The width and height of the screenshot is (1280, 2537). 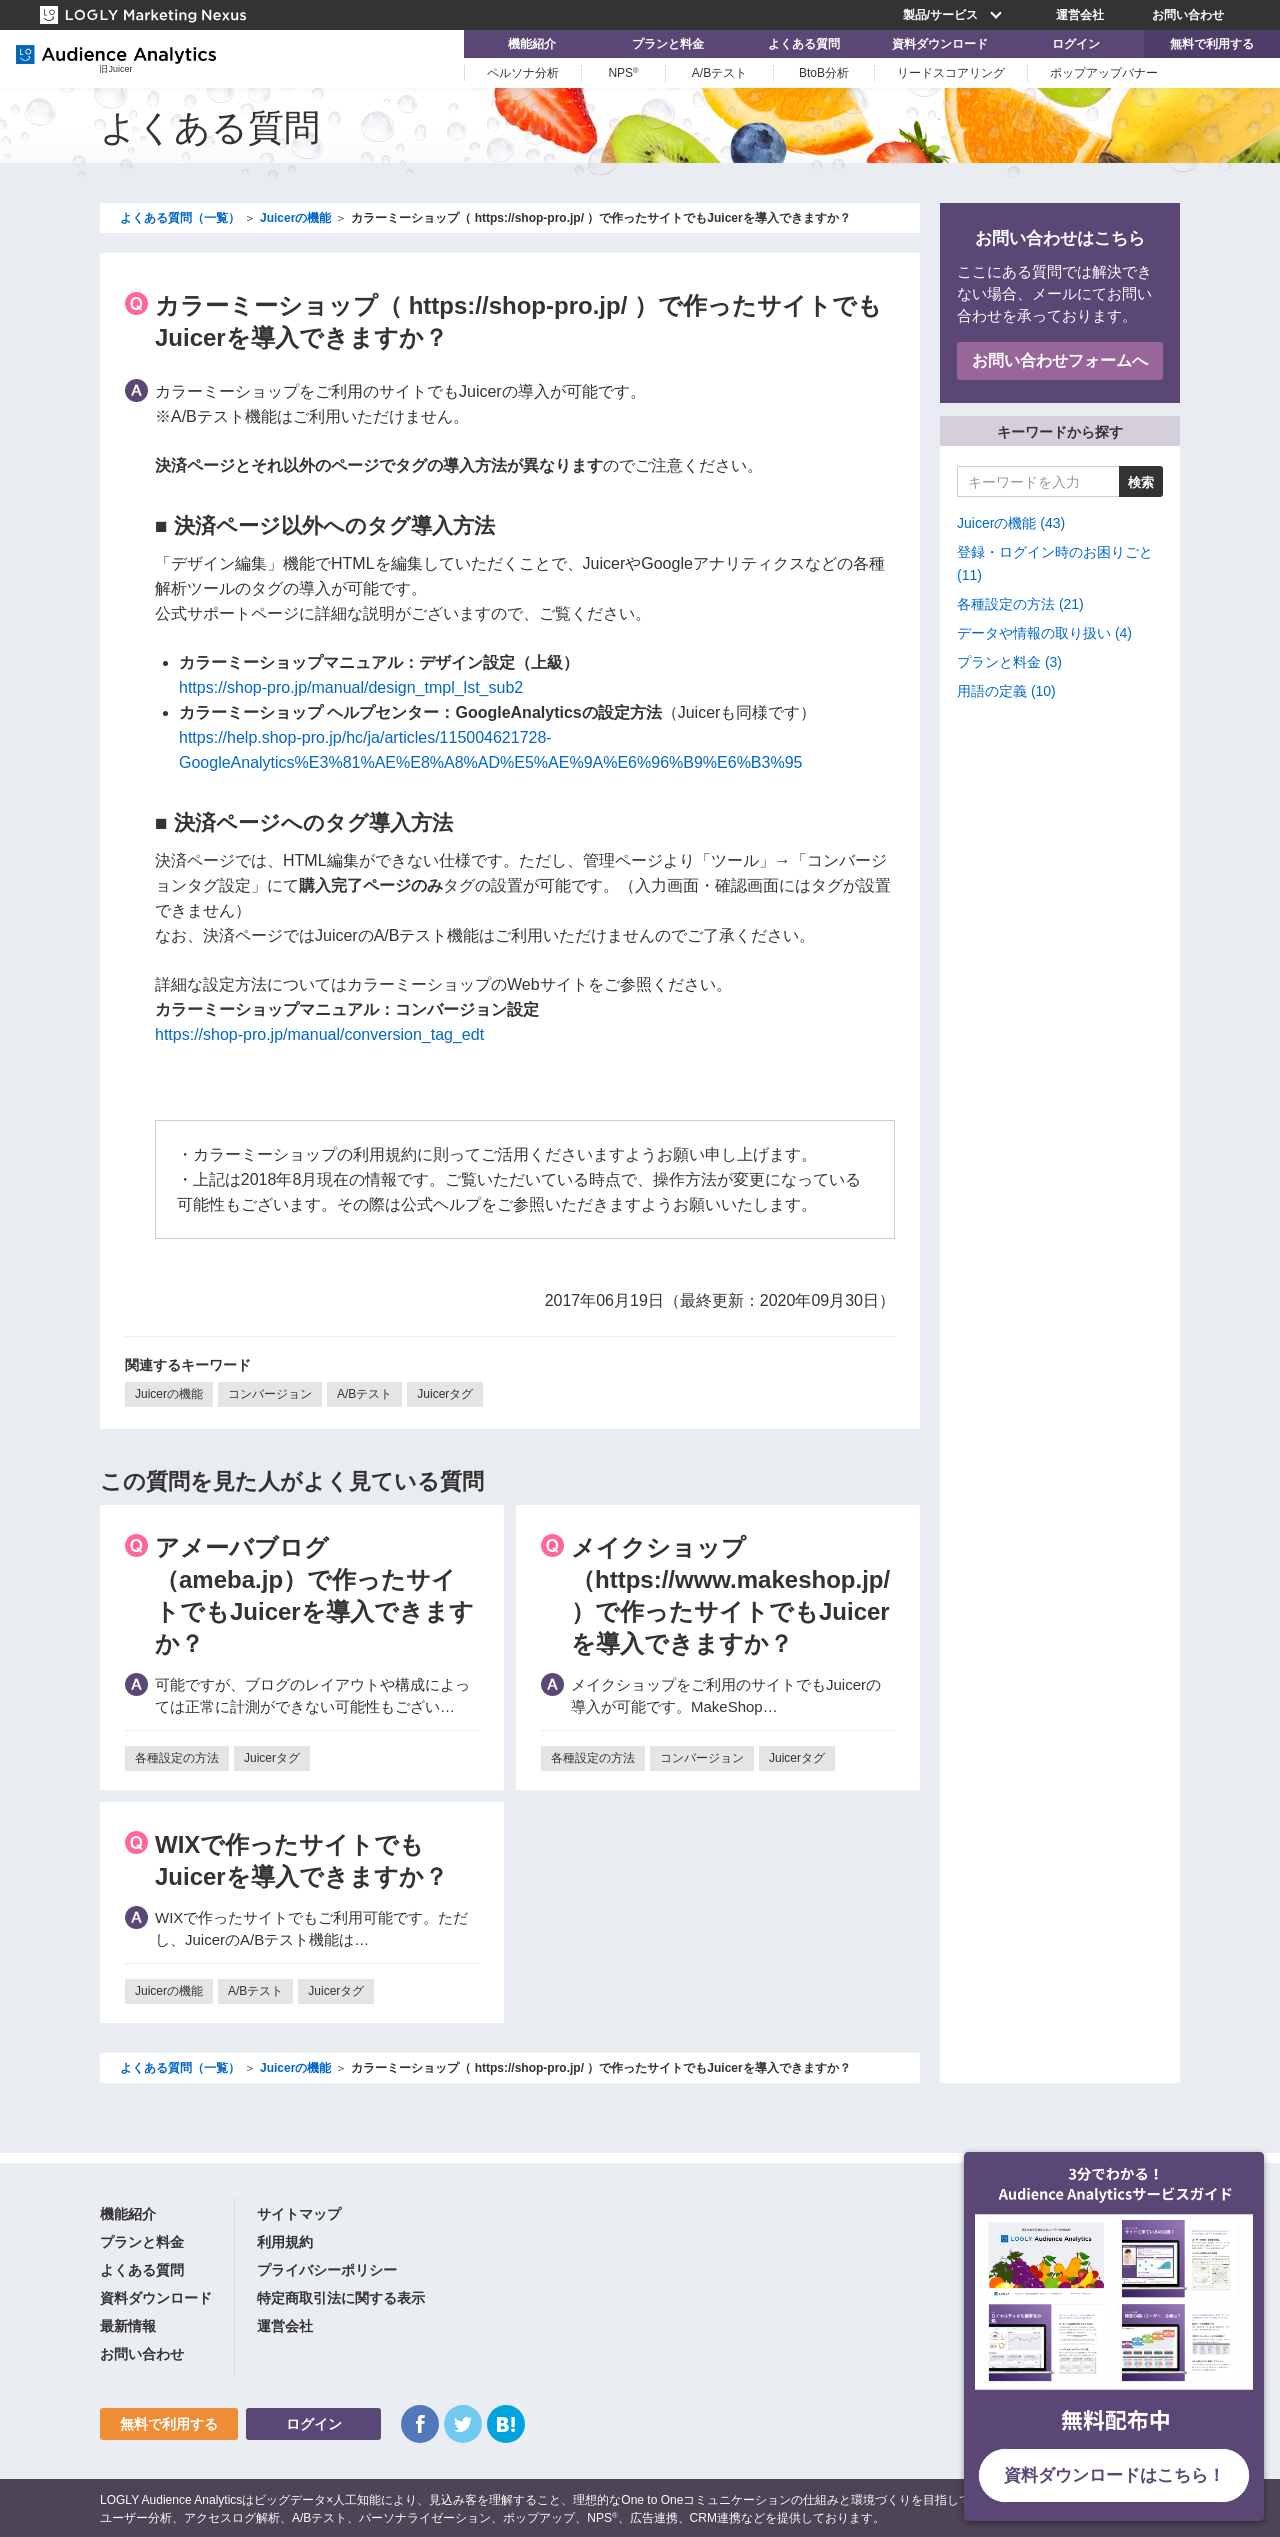 What do you see at coordinates (1006, 691) in the screenshot?
I see `用語の定義 (10)` at bounding box center [1006, 691].